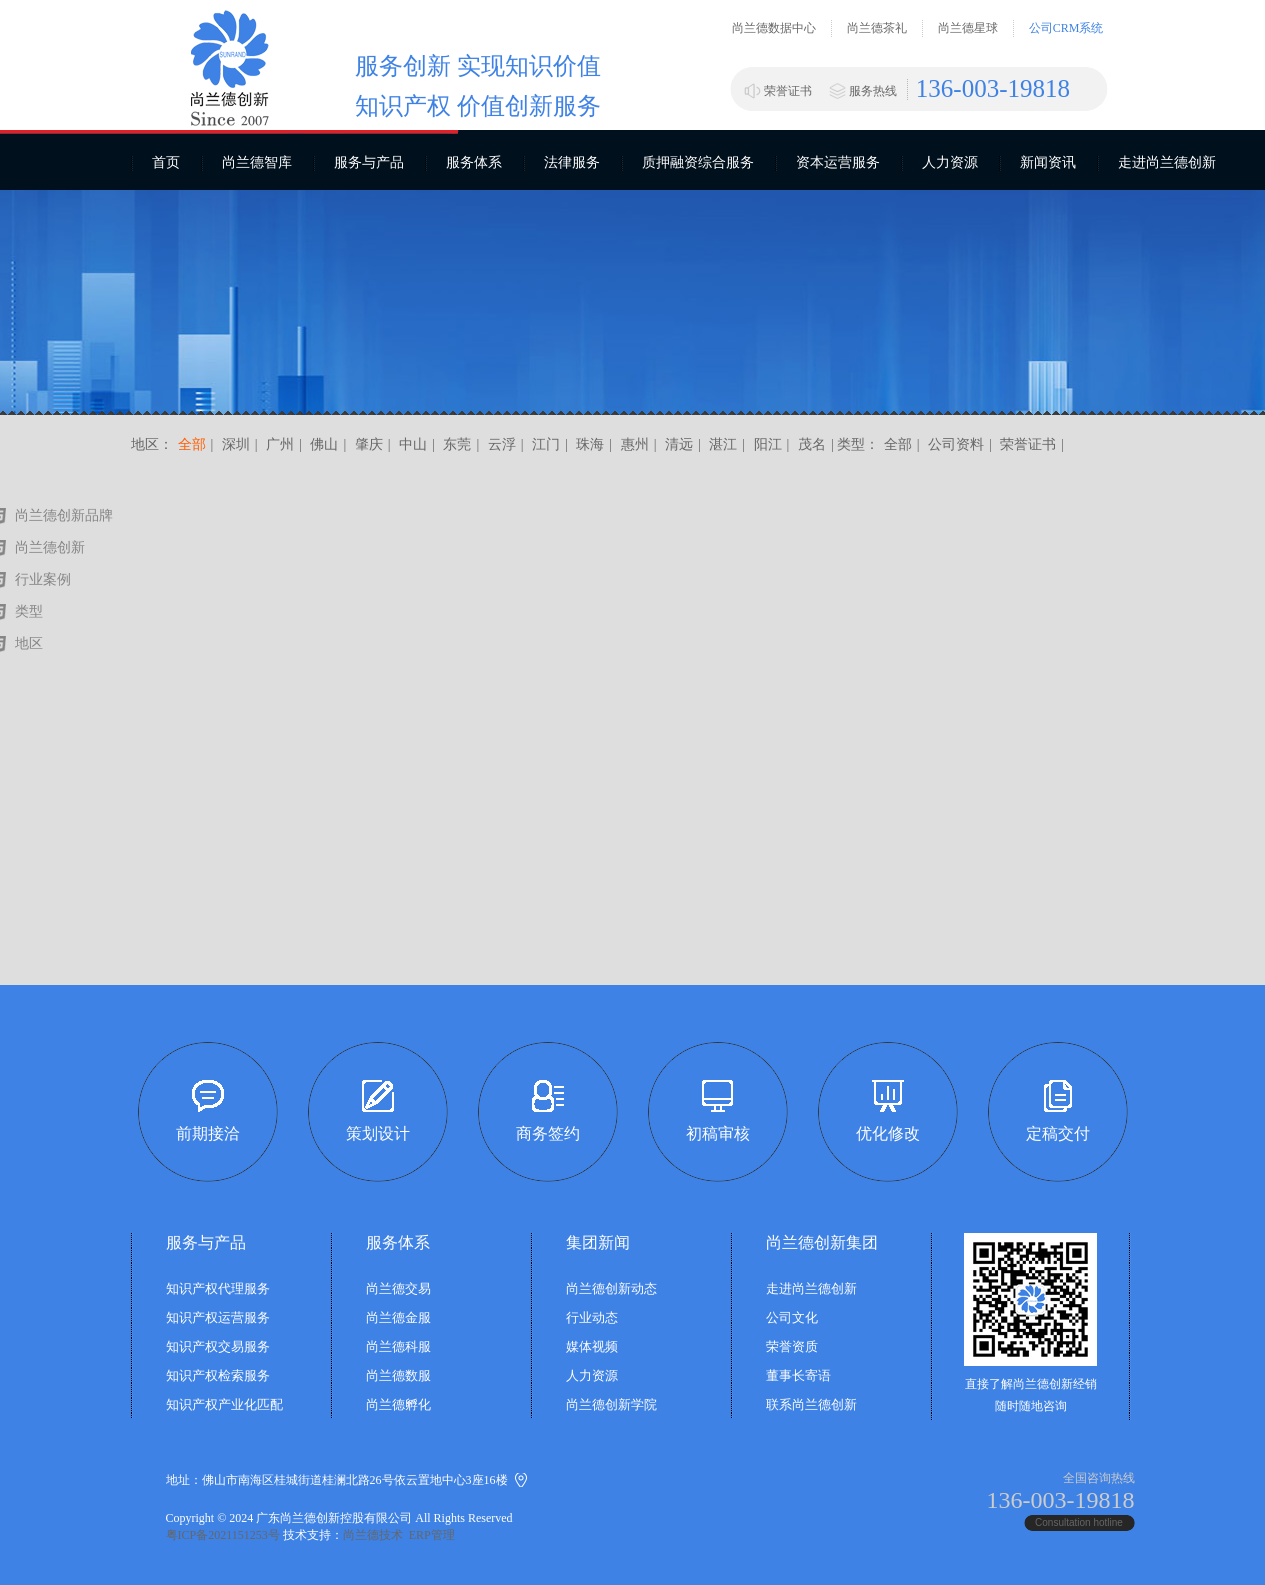 The width and height of the screenshot is (1265, 1585). I want to click on 茂名, so click(810, 444).